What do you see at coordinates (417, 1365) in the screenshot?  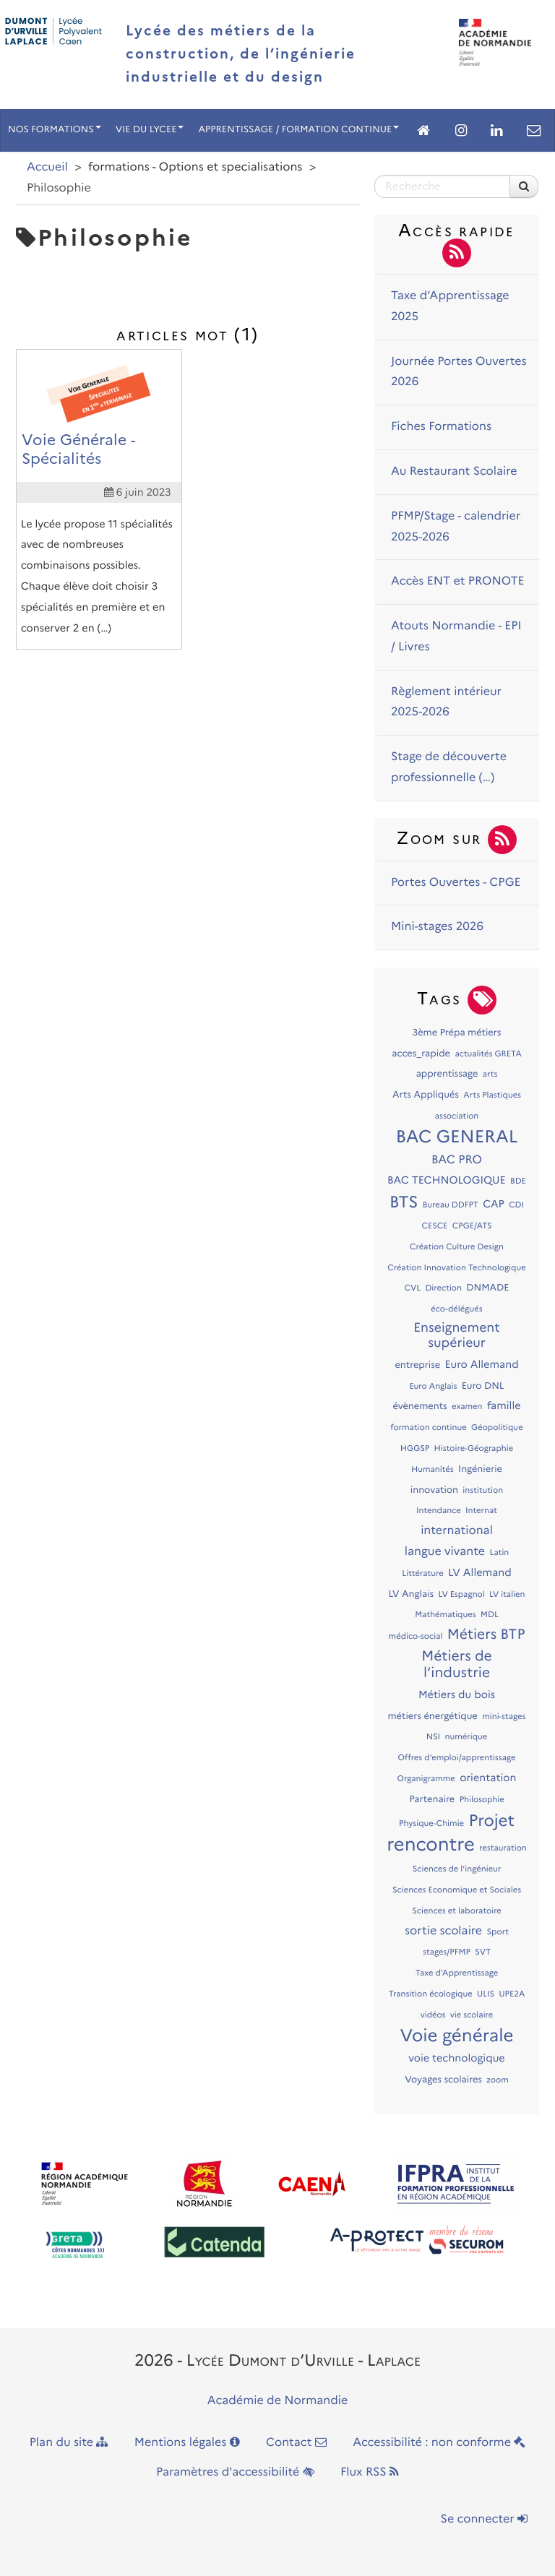 I see `entreprise` at bounding box center [417, 1365].